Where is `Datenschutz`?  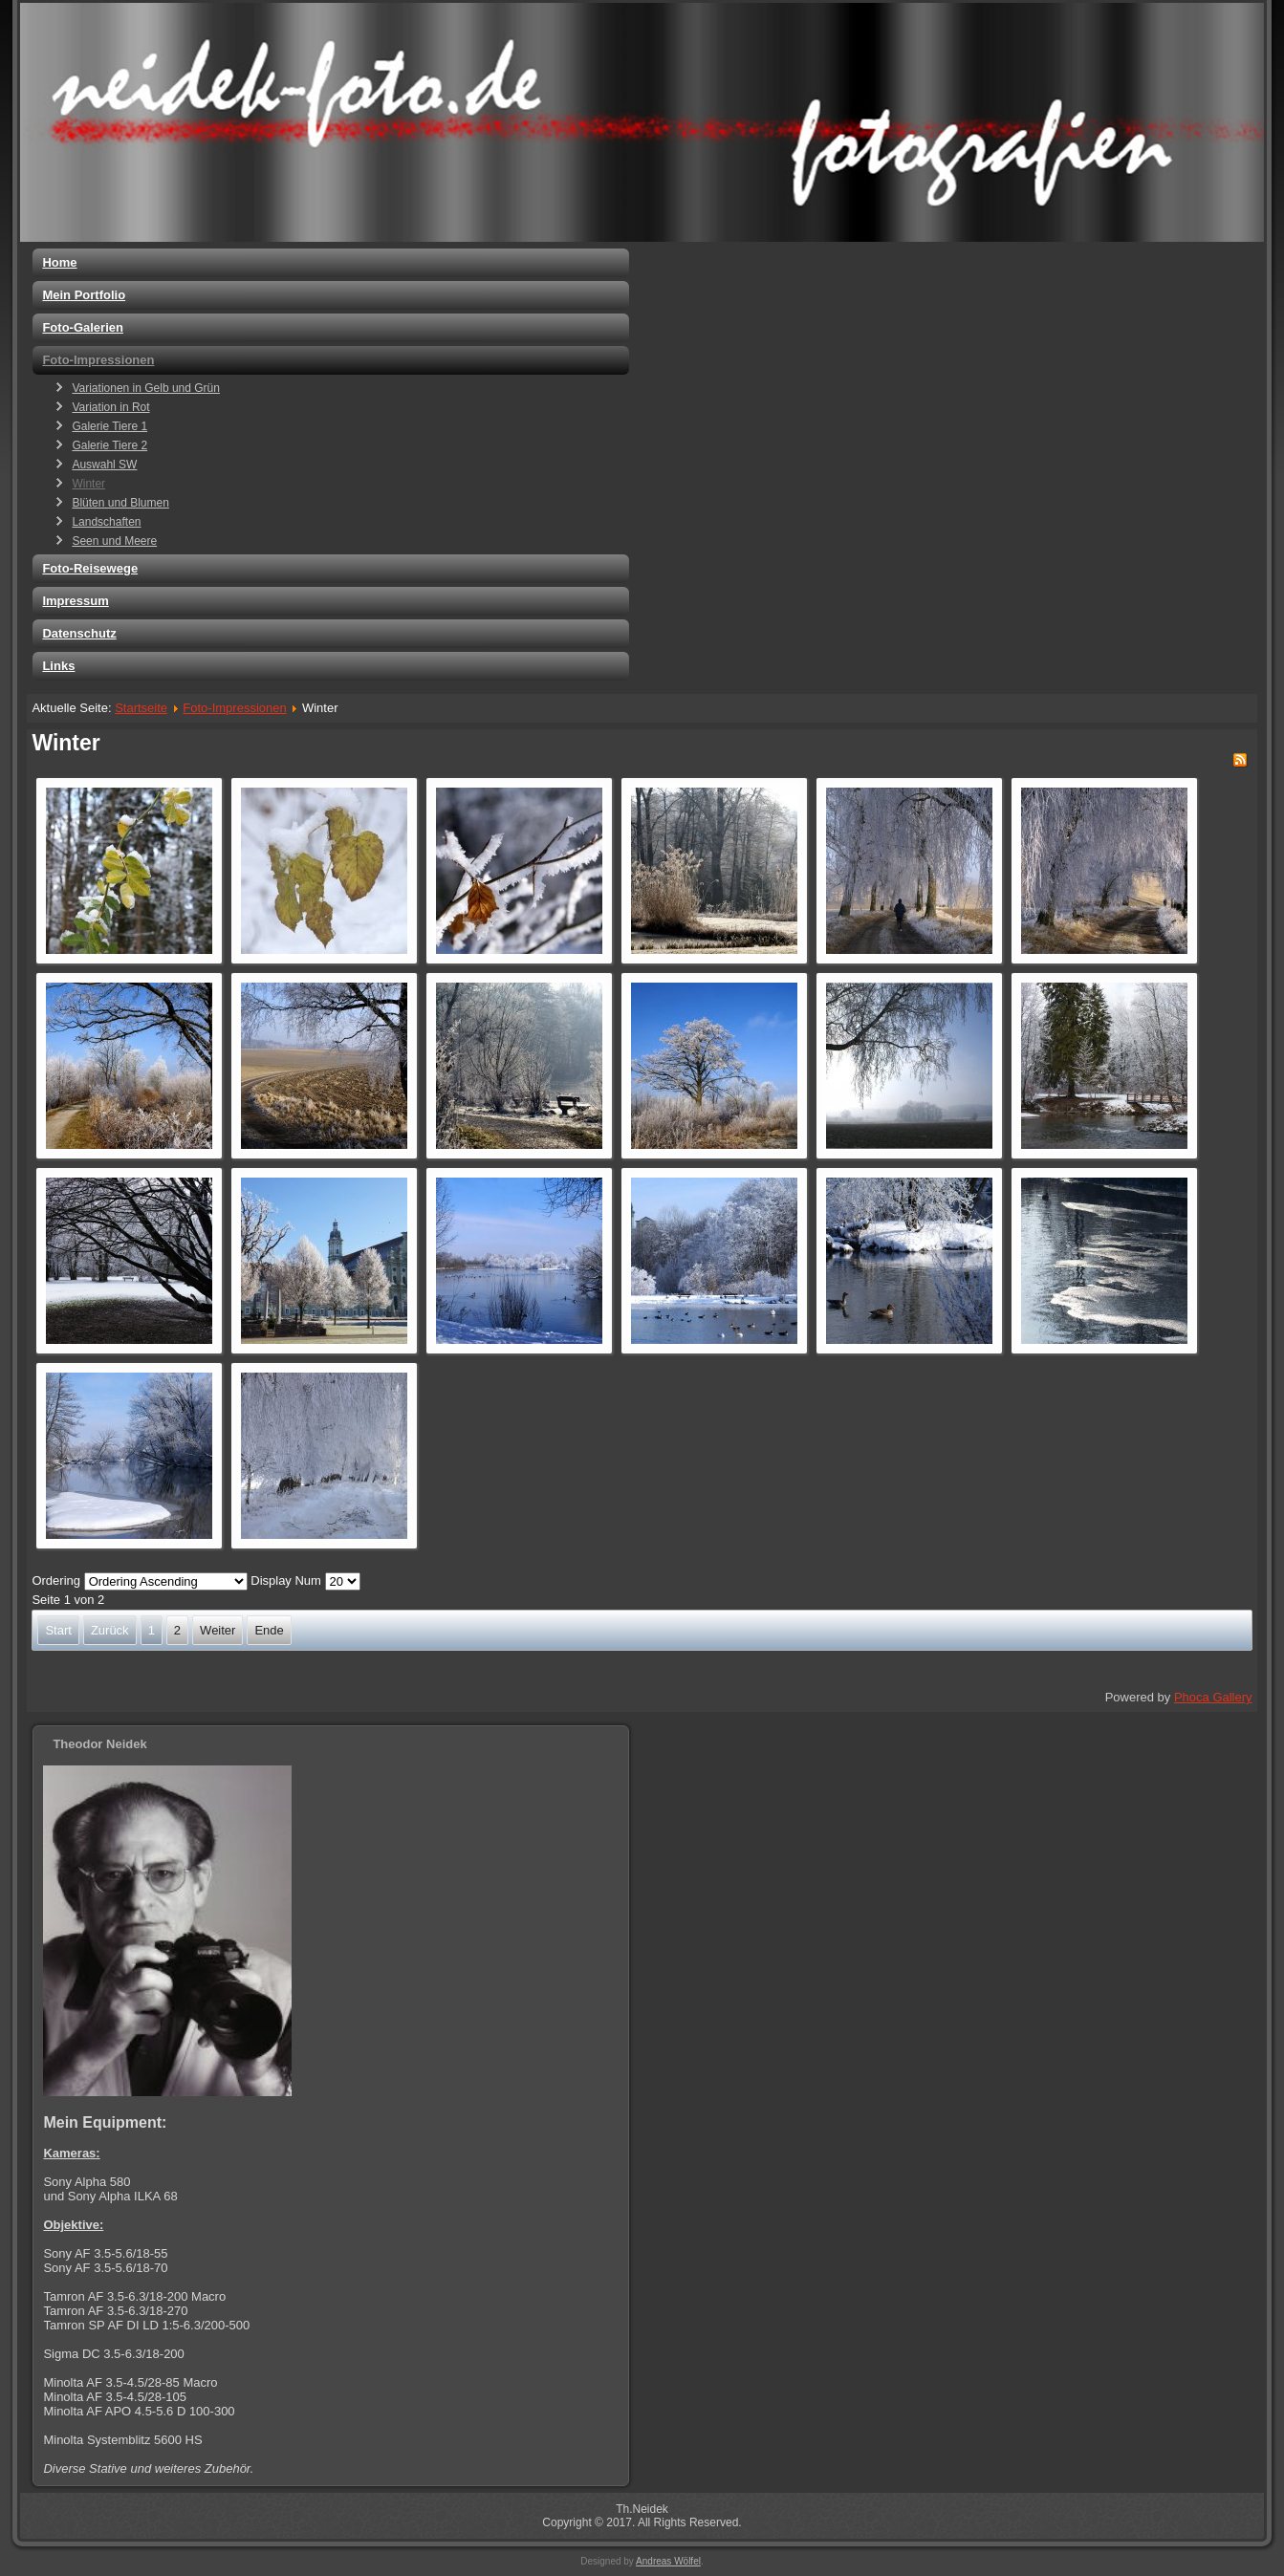
Datenschutz is located at coordinates (79, 633).